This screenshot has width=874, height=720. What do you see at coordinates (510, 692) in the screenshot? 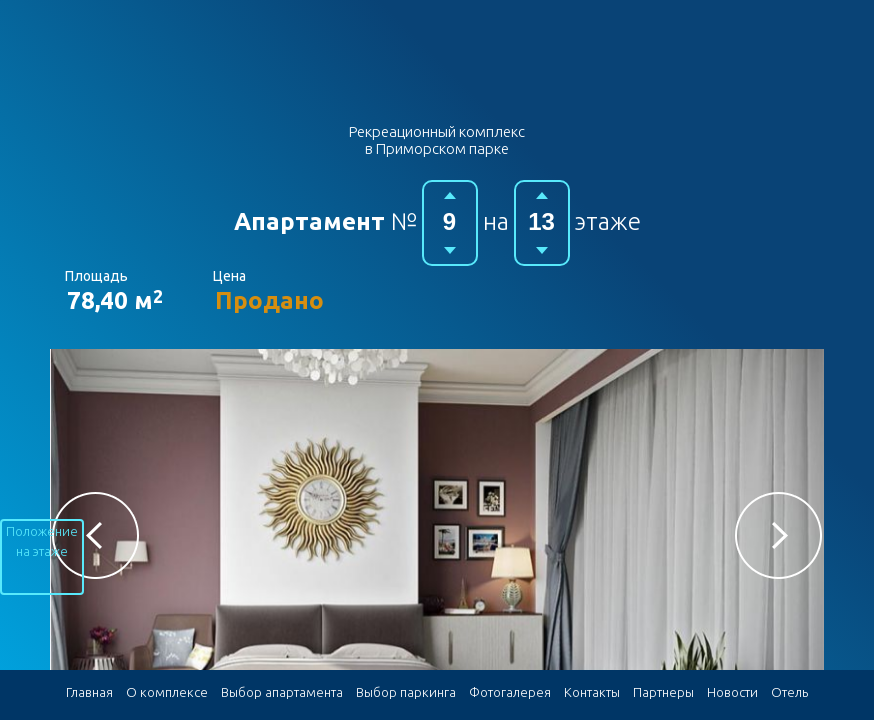
I see `Фотогалерея` at bounding box center [510, 692].